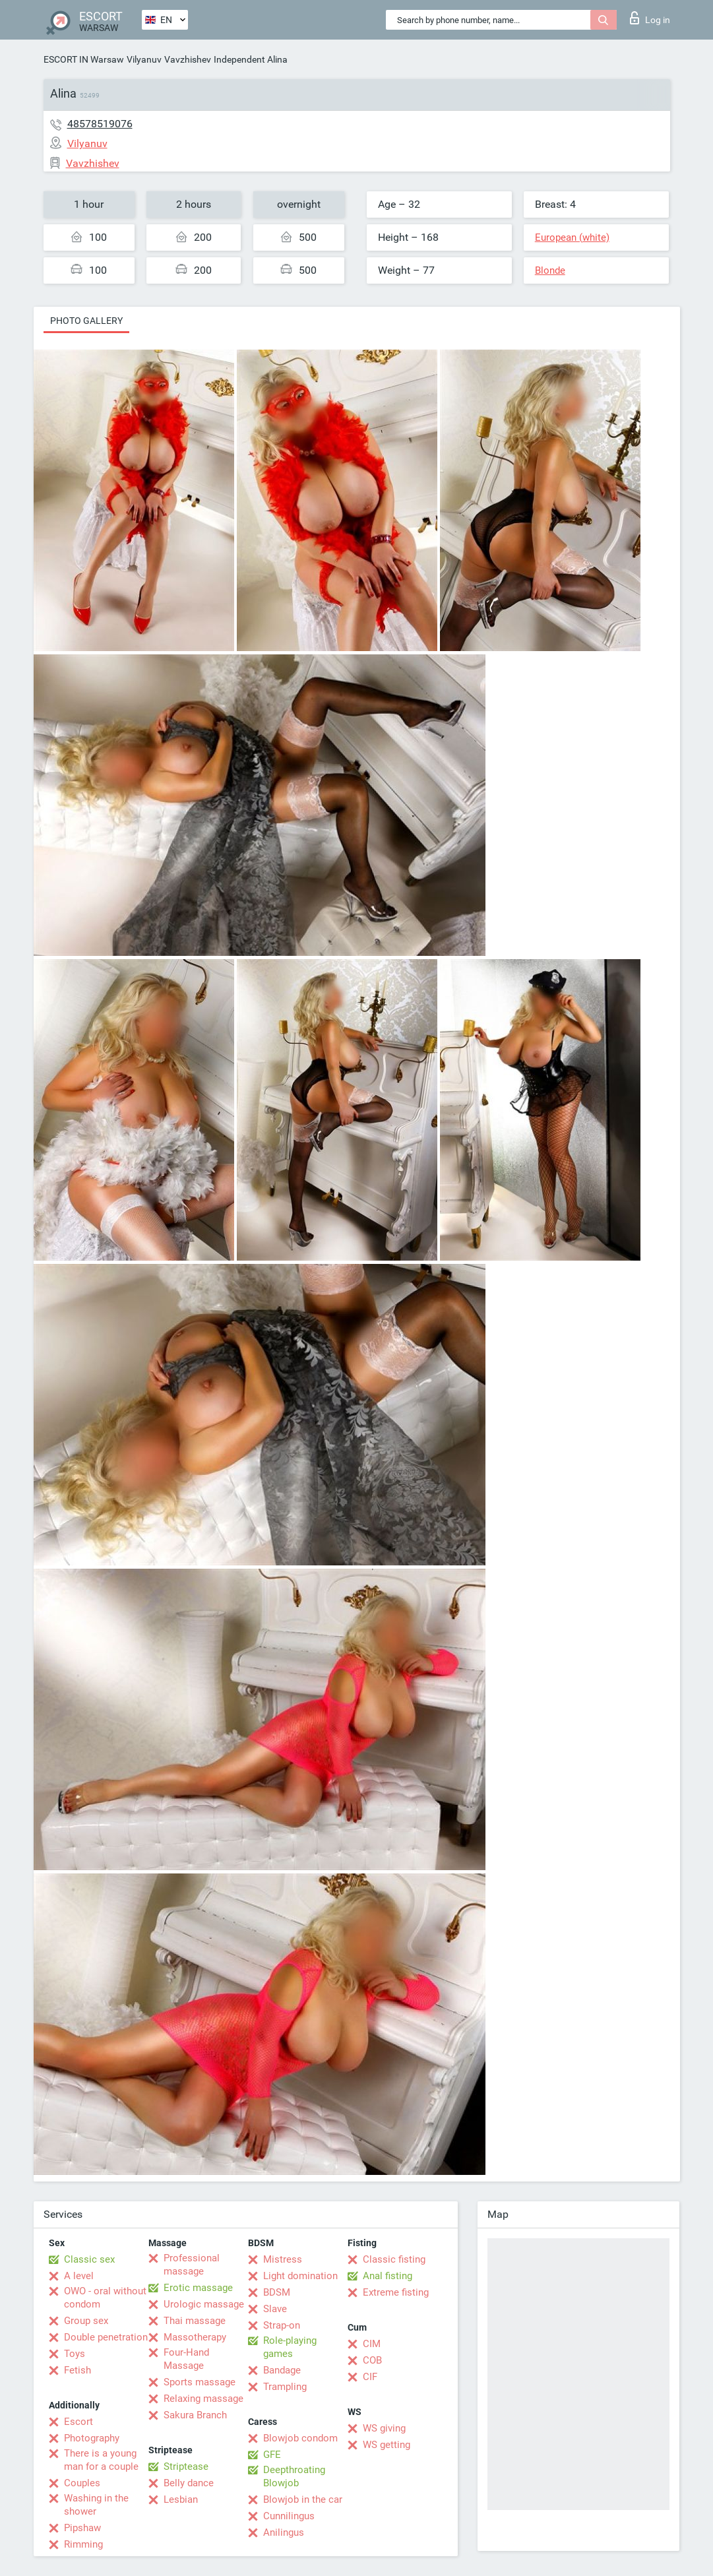  I want to click on Anal fisting, so click(387, 2276).